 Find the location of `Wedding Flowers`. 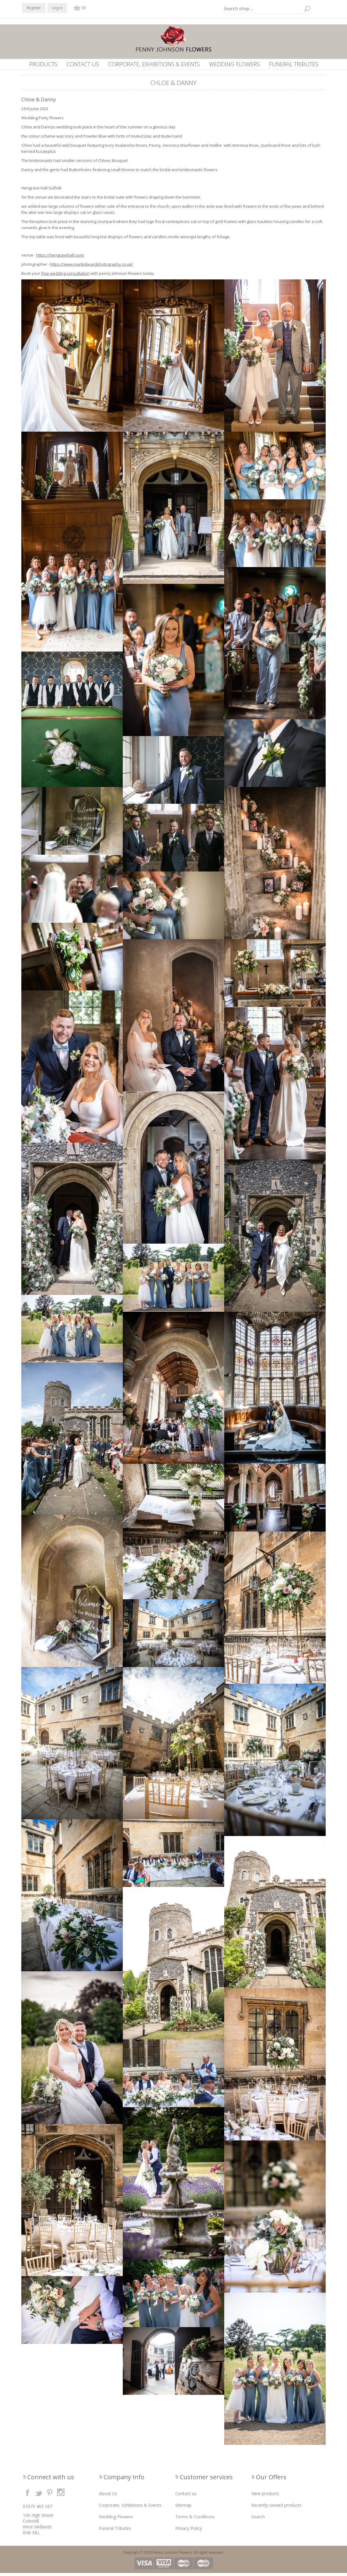

Wedding Flowers is located at coordinates (234, 64).